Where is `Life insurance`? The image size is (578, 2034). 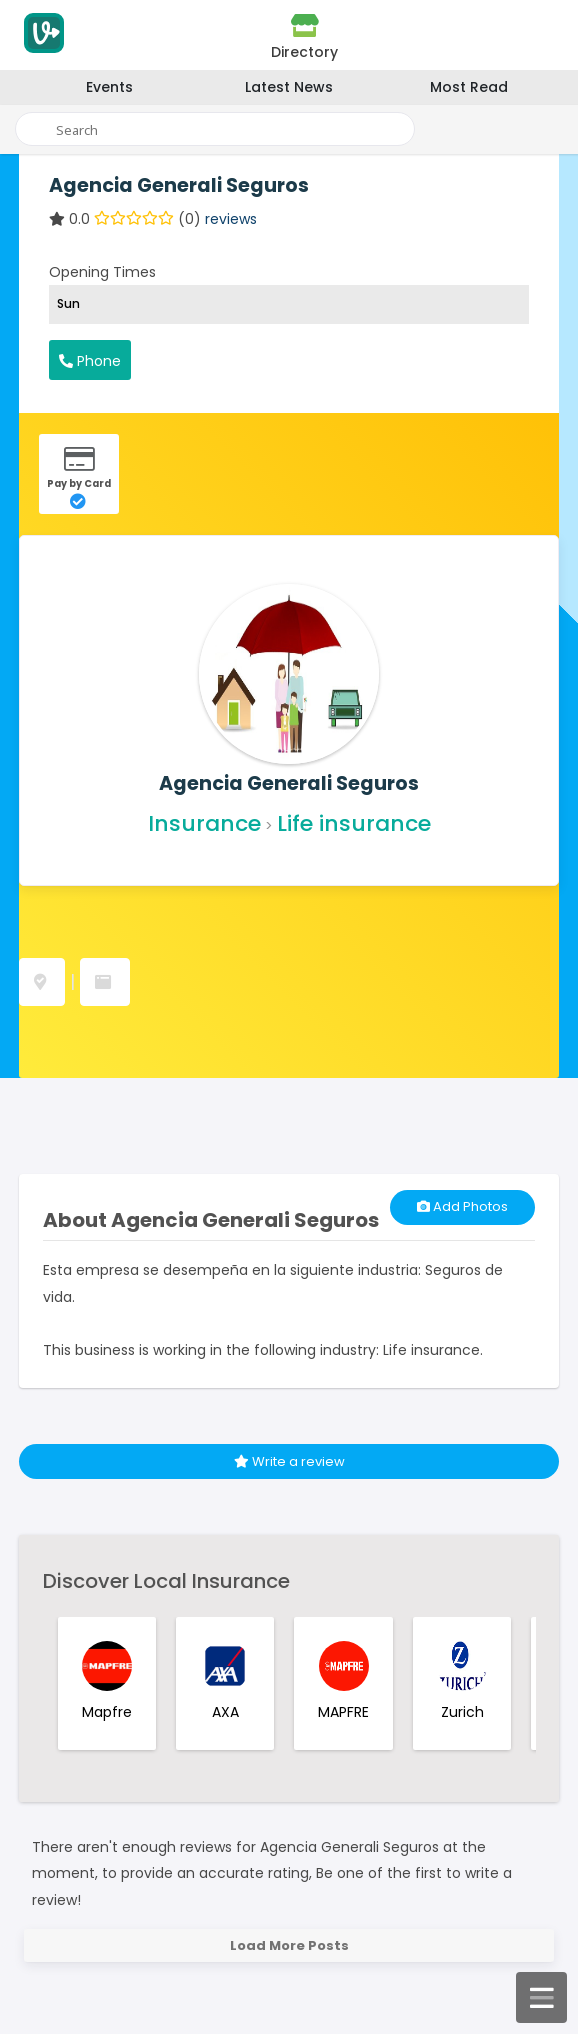
Life insurance is located at coordinates (354, 823).